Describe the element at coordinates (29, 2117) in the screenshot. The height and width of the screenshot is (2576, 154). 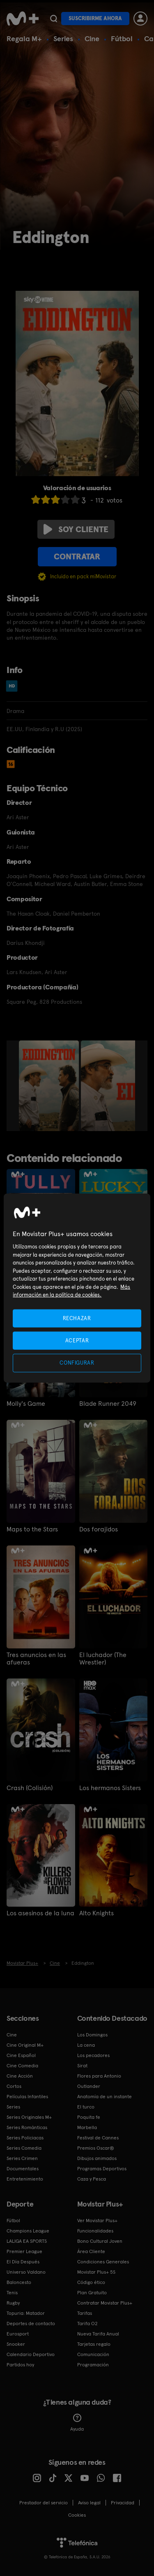
I see `Series Originales M+` at that location.